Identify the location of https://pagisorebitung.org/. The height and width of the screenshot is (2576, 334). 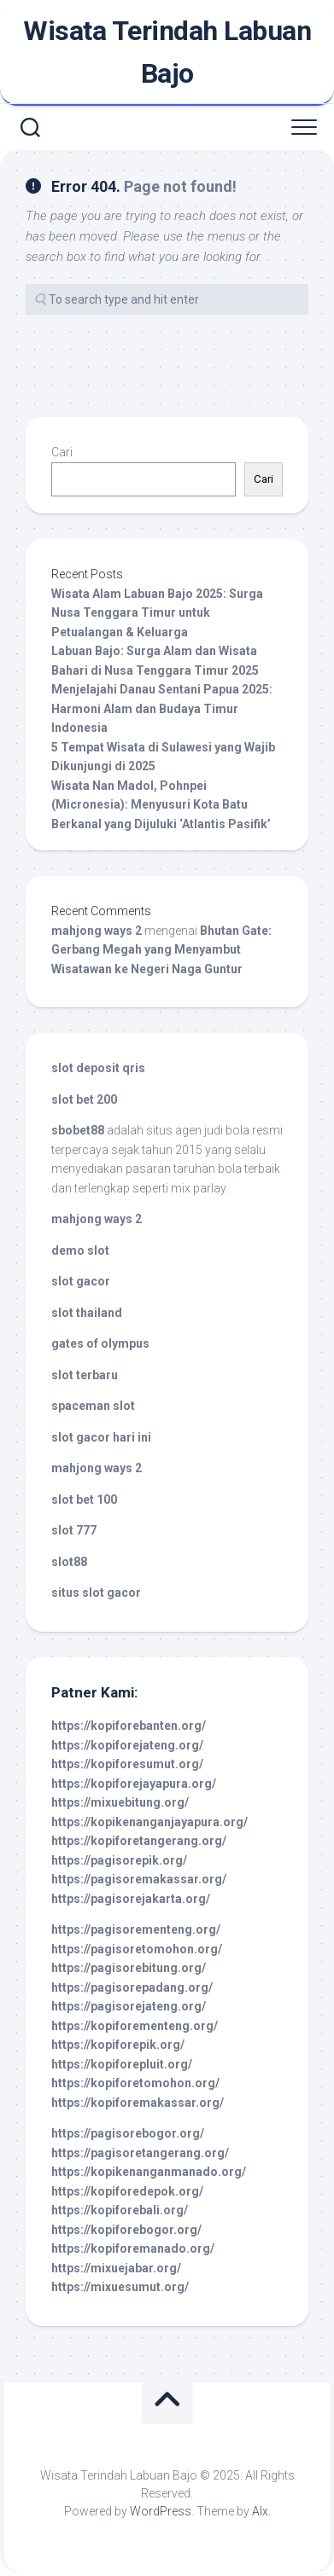
(128, 1968).